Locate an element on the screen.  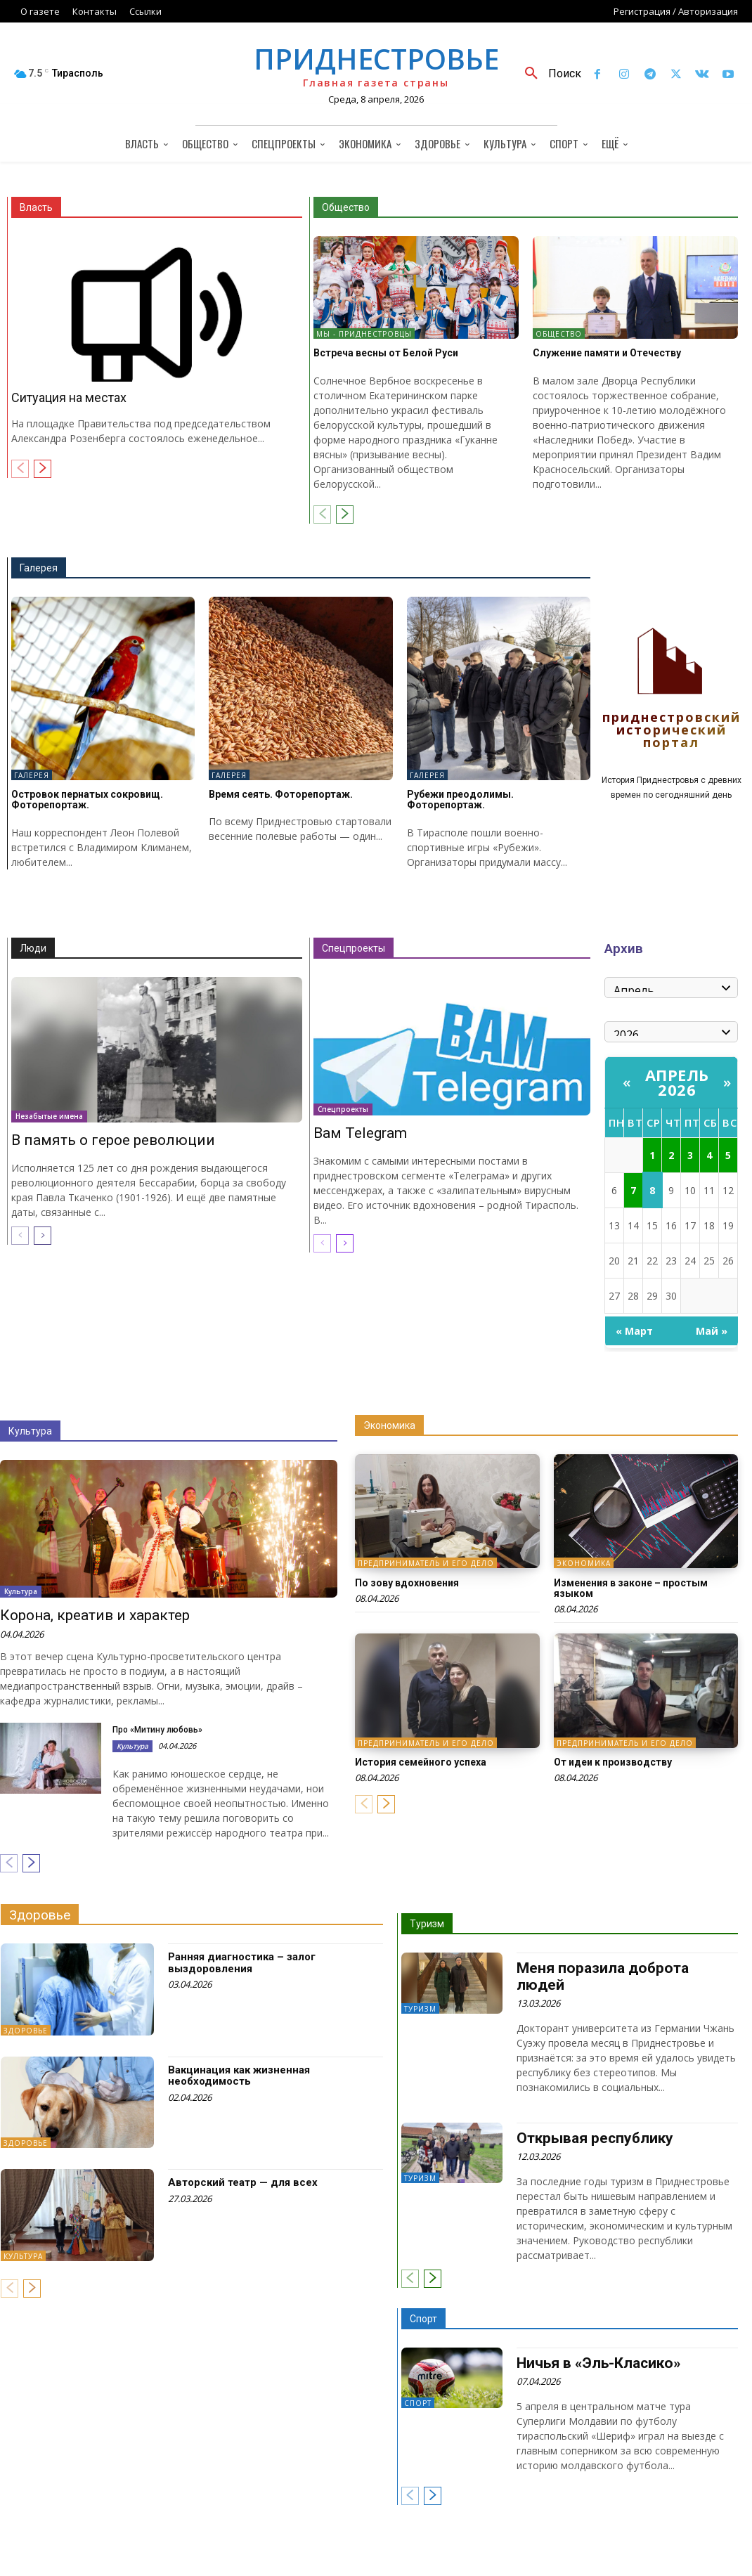
Апрель 2026 is located at coordinates (677, 1082).